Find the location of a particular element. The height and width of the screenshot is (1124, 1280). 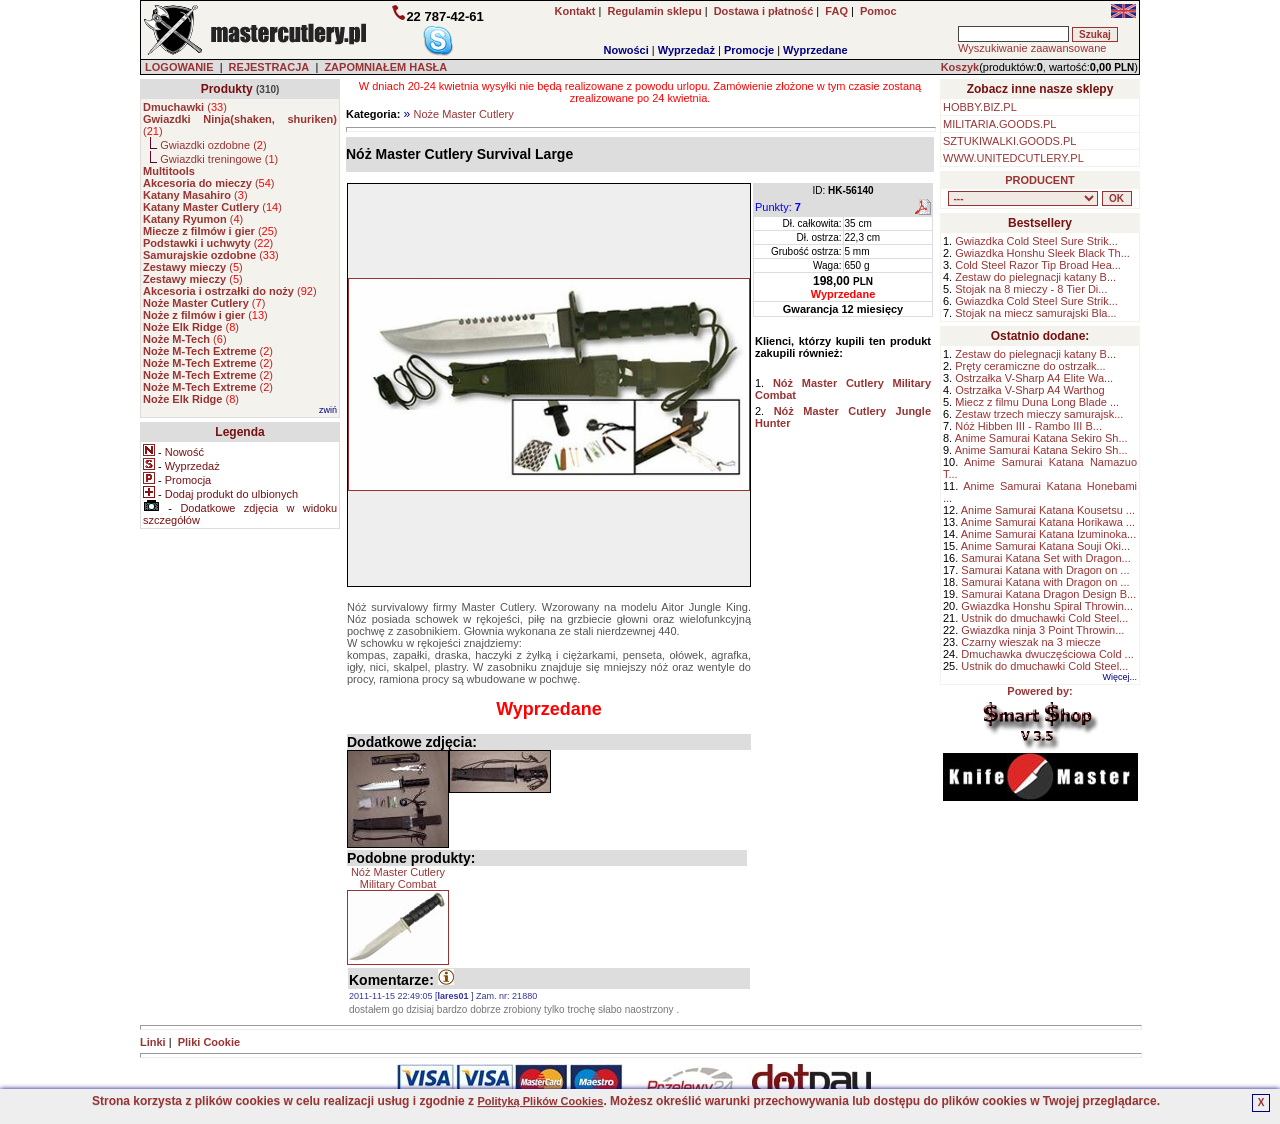

Czarny wieszak na 3 miecze is located at coordinates (1030, 642).